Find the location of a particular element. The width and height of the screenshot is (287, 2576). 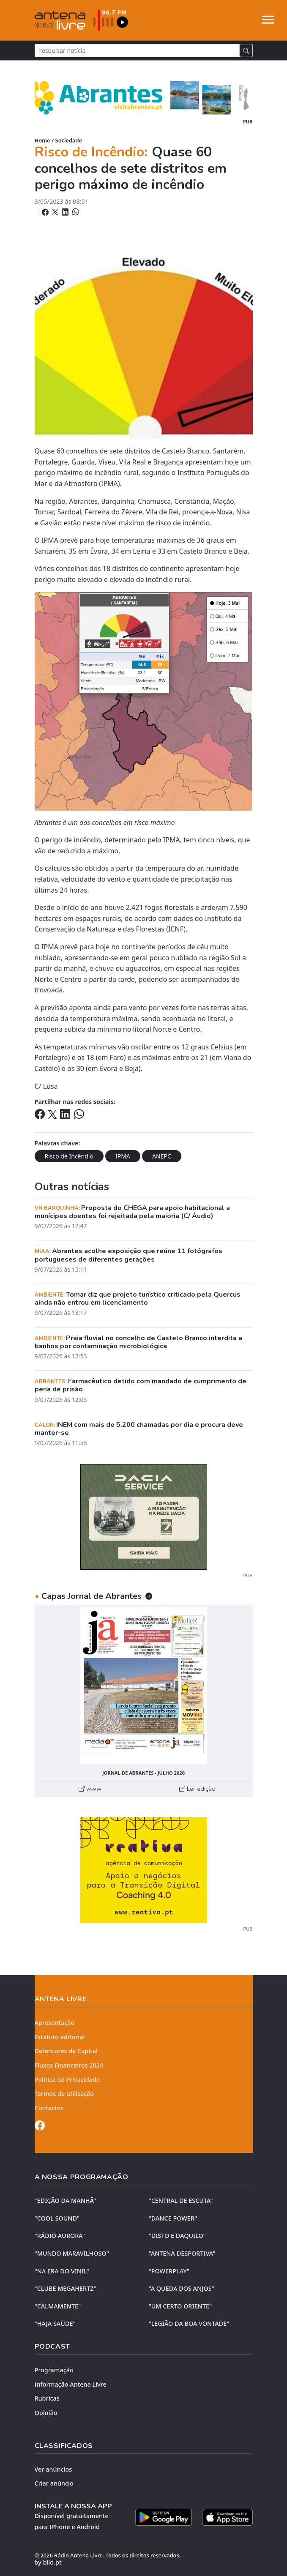

Estatuto editorial is located at coordinates (60, 2037).